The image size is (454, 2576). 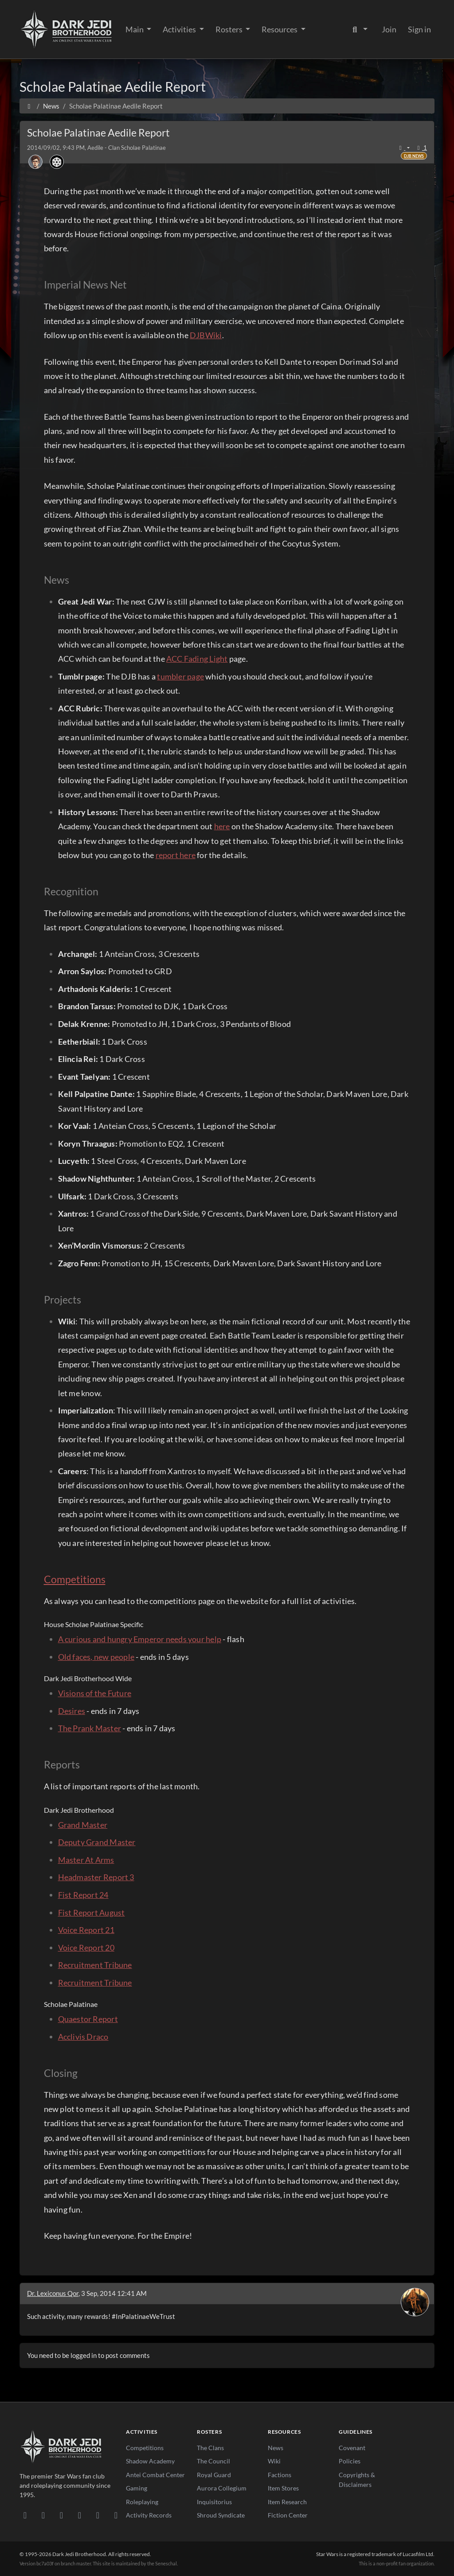 I want to click on Factions, so click(x=279, y=2474).